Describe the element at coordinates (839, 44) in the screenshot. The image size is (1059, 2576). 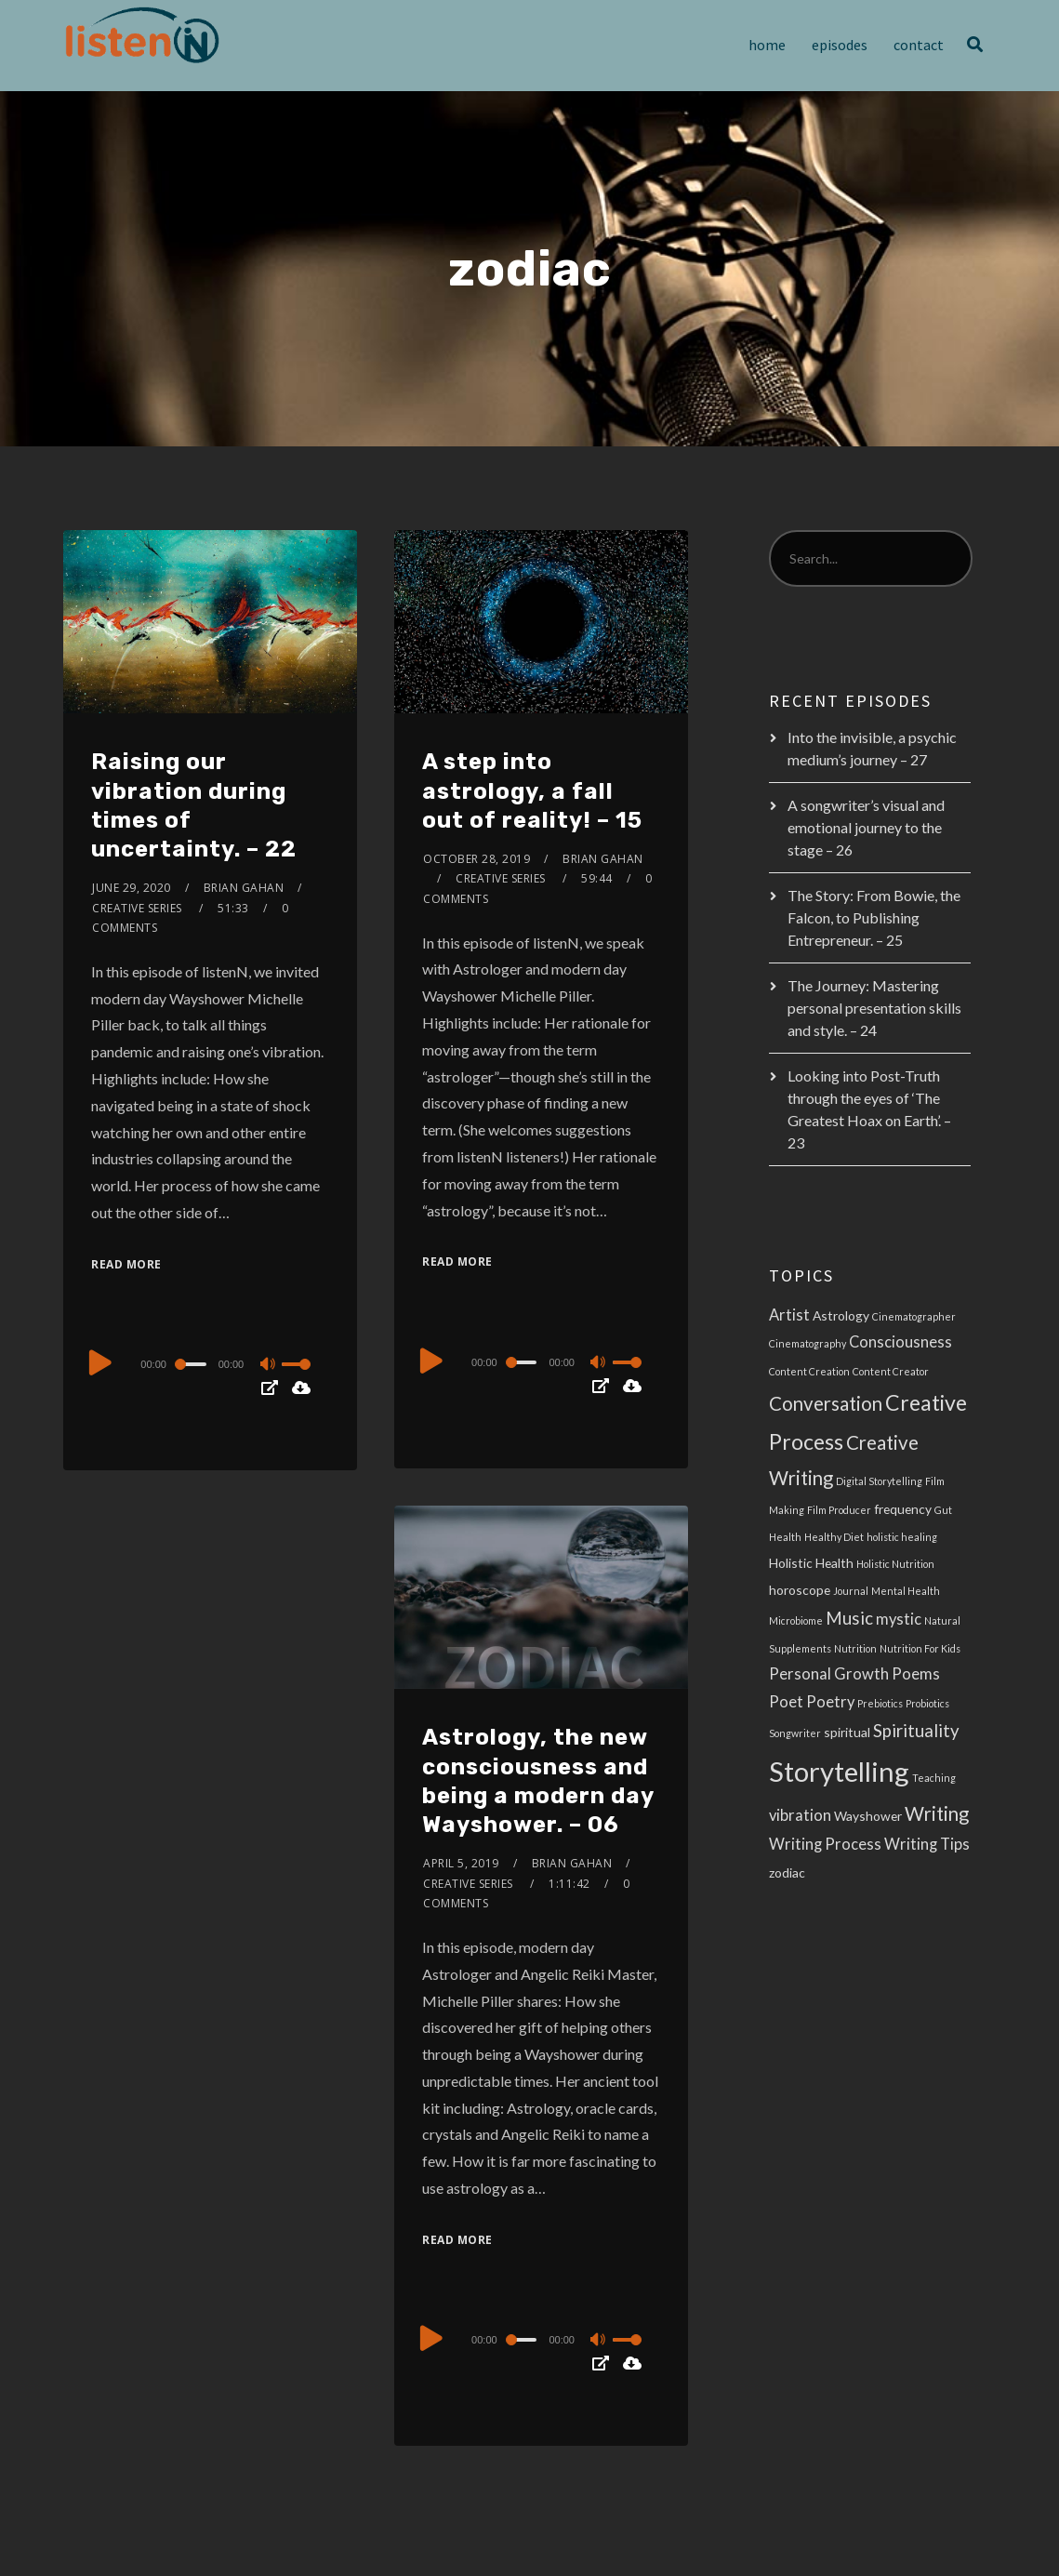
I see `Episodes` at that location.